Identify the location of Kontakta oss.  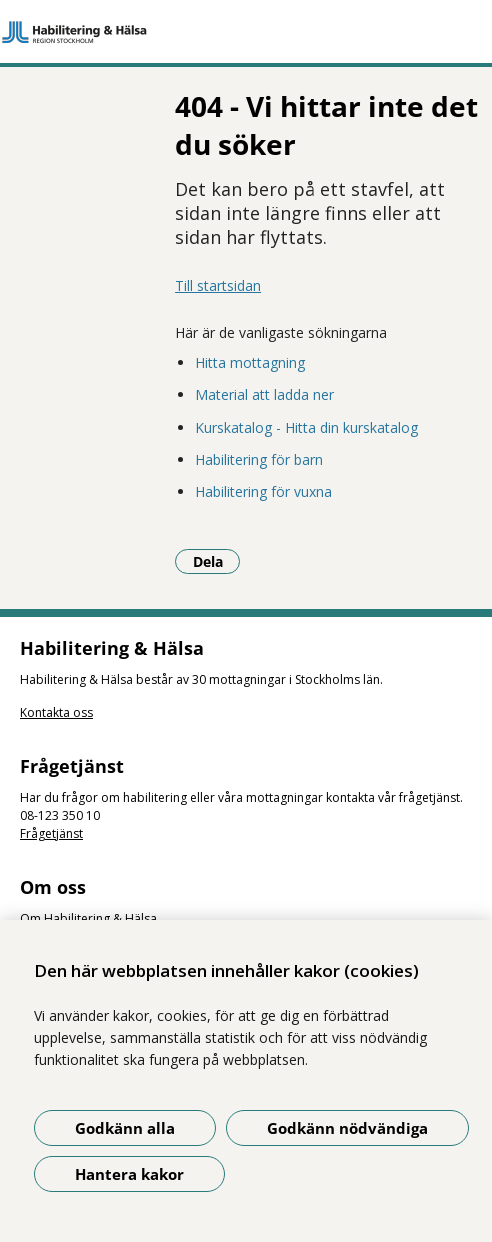
(56, 712).